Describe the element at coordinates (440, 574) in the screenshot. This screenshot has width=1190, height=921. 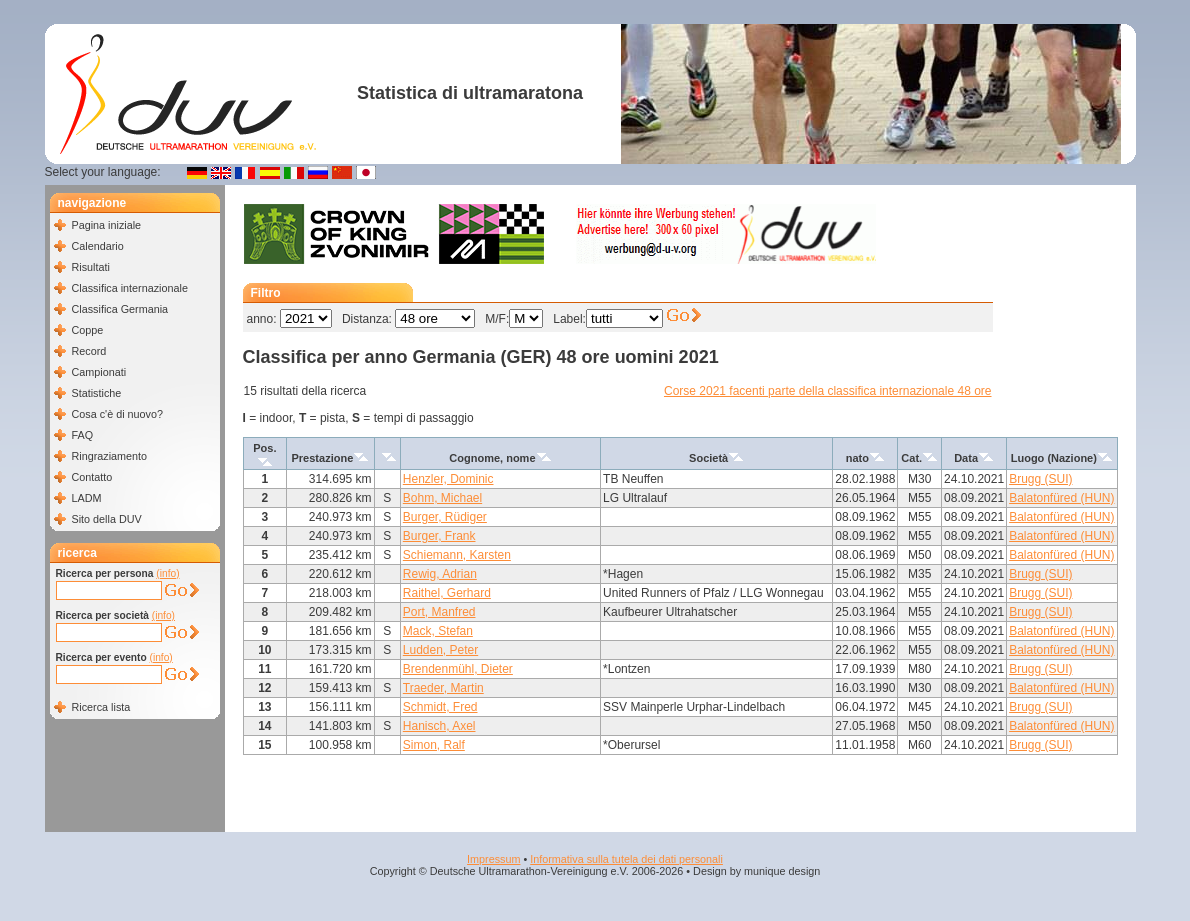
I see `Rewig, Adrian` at that location.